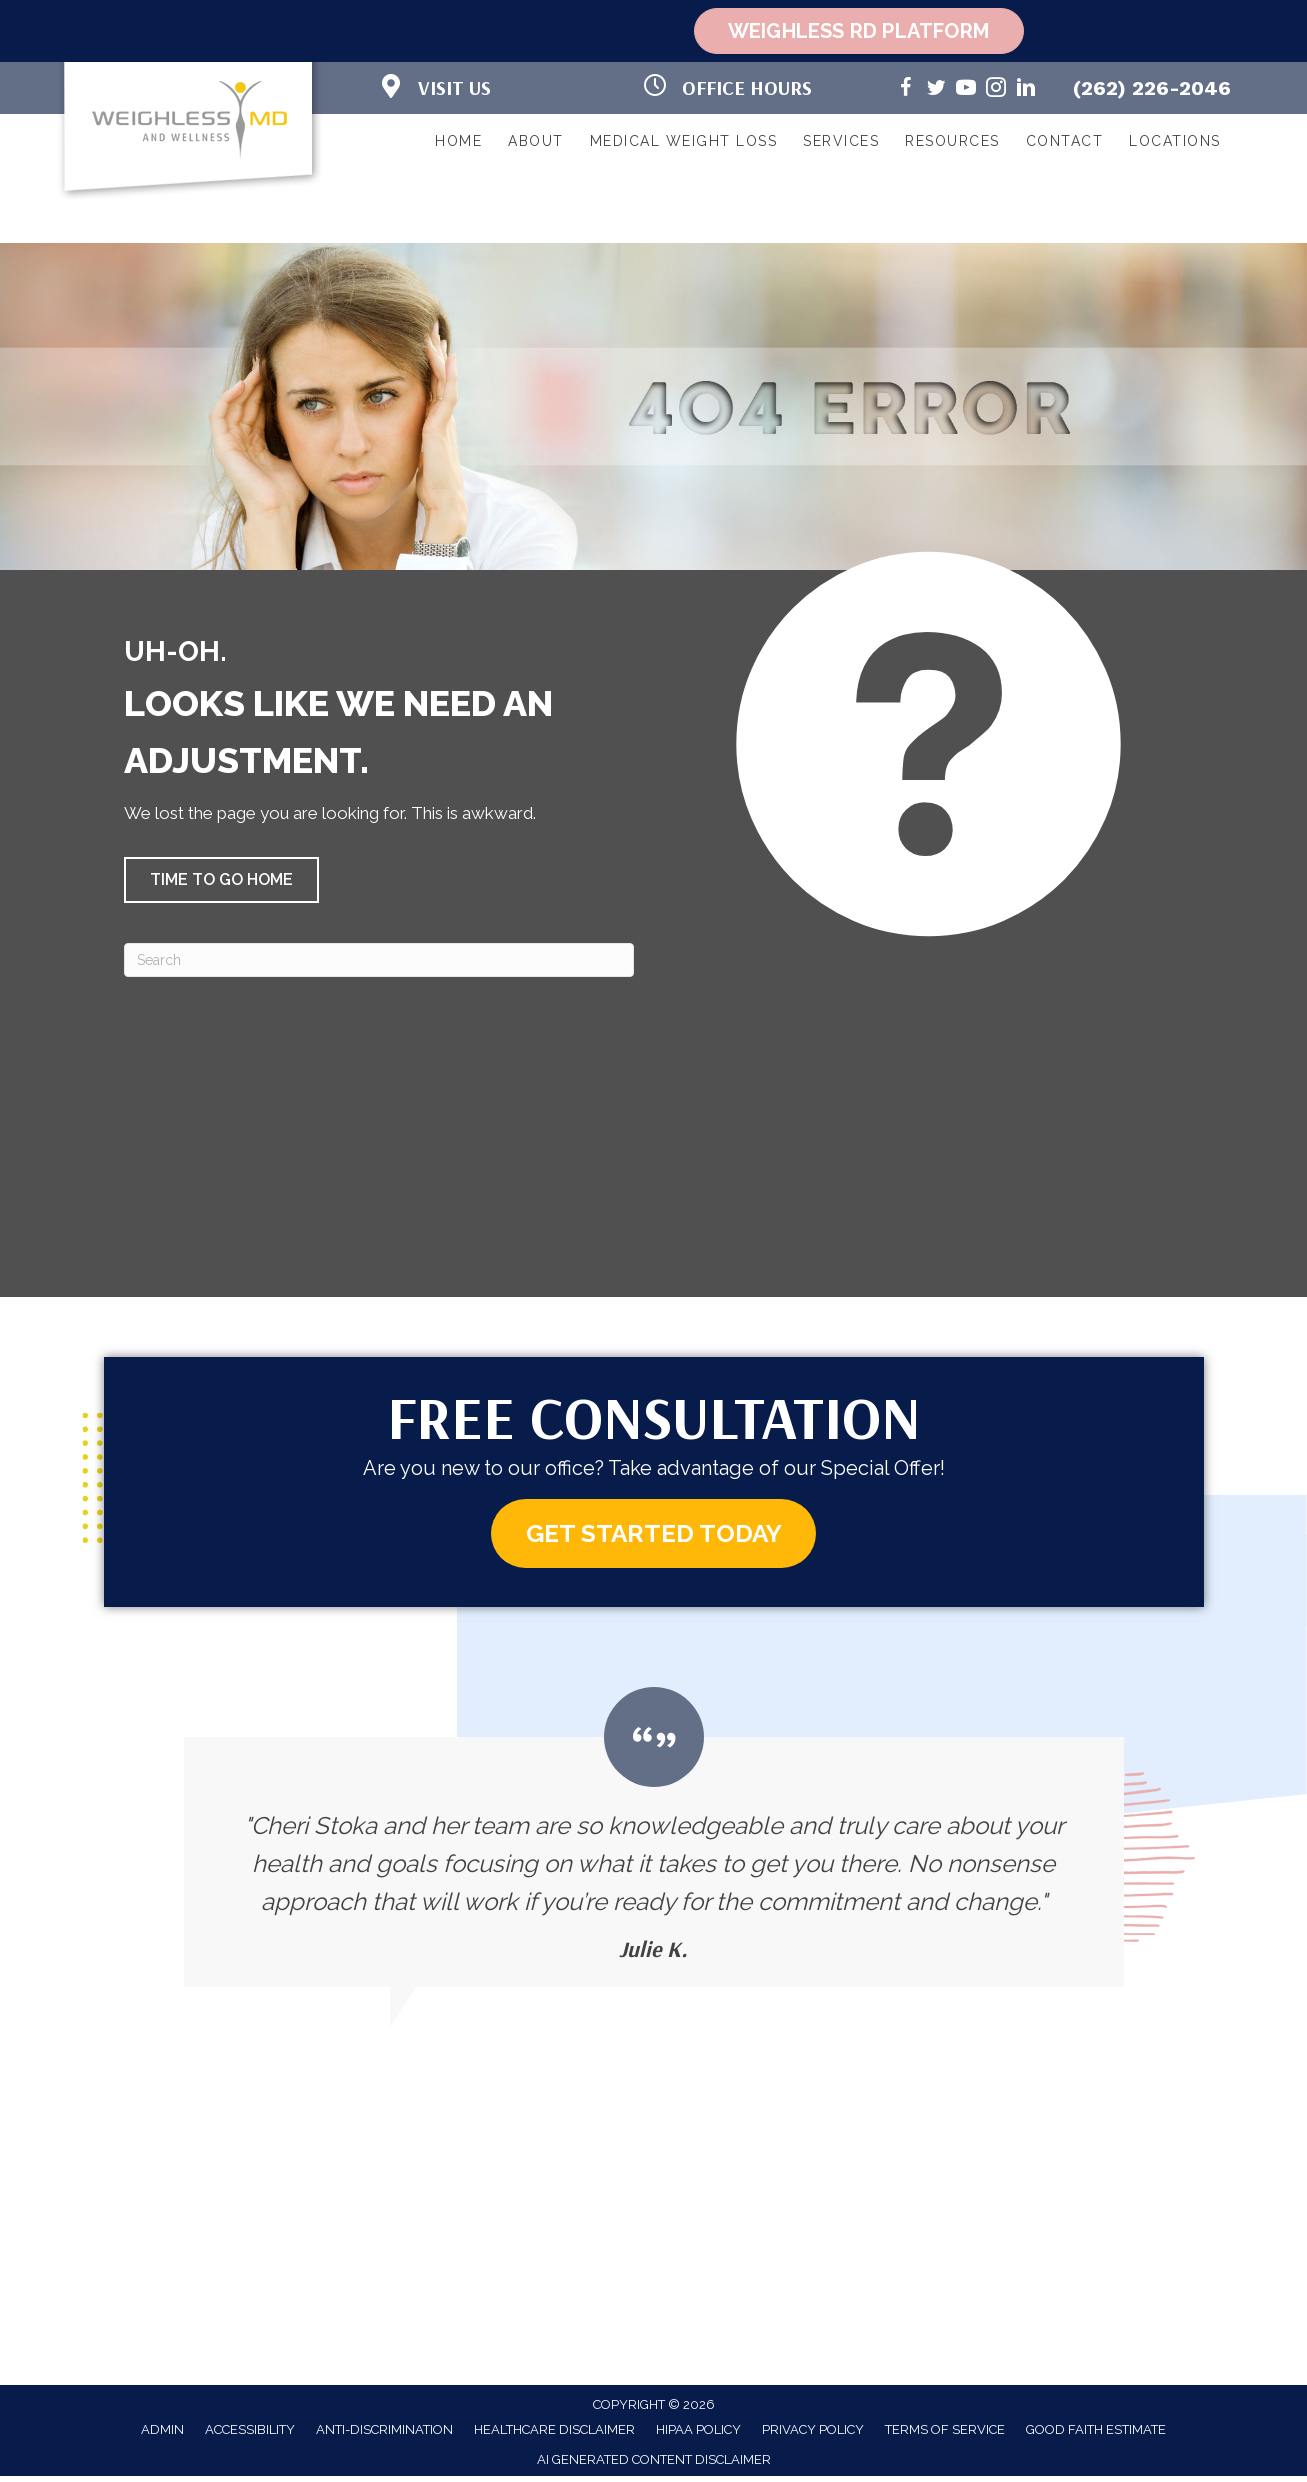  Describe the element at coordinates (1026, 90) in the screenshot. I see `[Go to https://www.linkedin.com/in/cheri-stoka-101b88192/]` at that location.